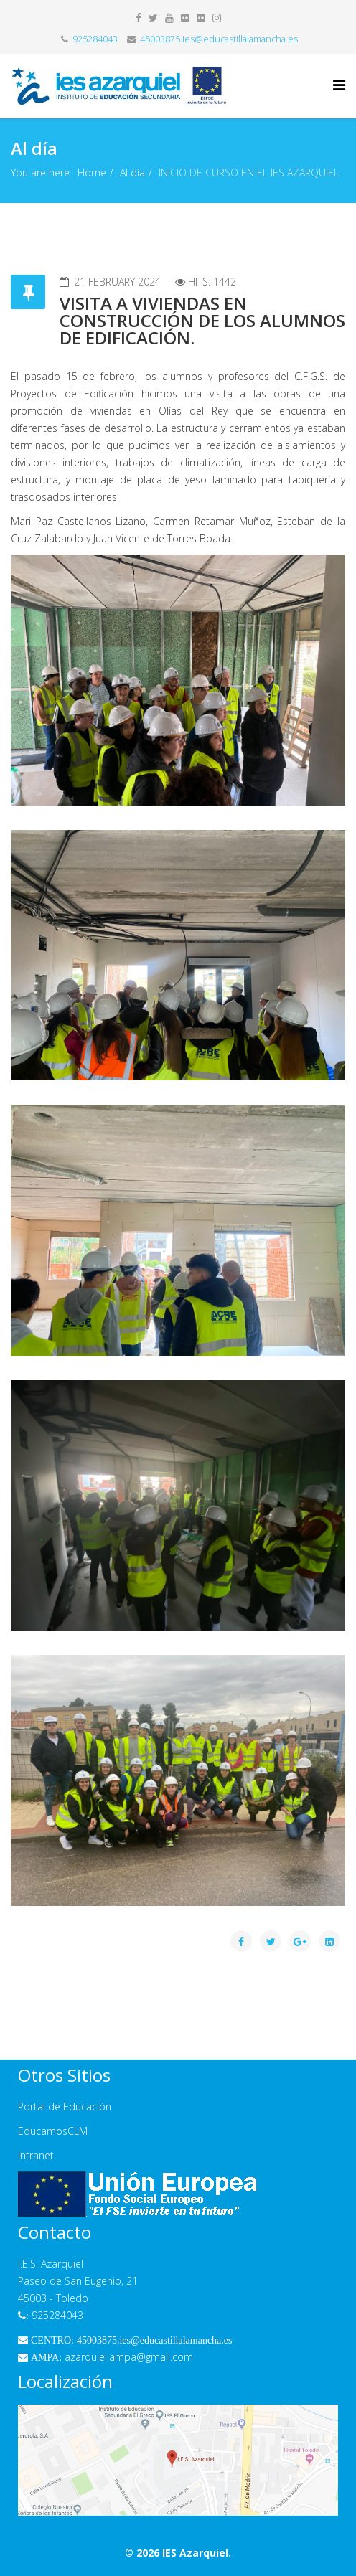 This screenshot has height=2576, width=356. What do you see at coordinates (64, 2106) in the screenshot?
I see `Portal de Educación` at bounding box center [64, 2106].